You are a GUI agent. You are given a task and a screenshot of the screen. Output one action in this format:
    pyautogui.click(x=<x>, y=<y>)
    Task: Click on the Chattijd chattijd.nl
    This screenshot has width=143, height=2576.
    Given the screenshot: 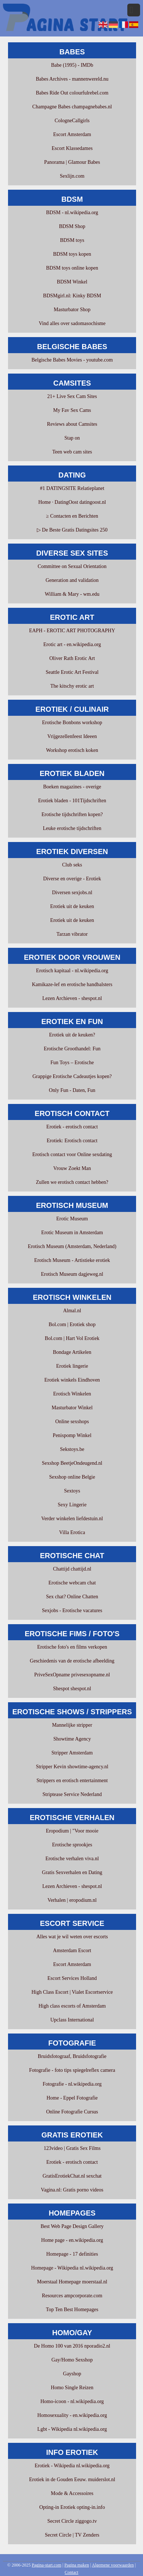 What is the action you would take?
    pyautogui.click(x=72, y=1569)
    